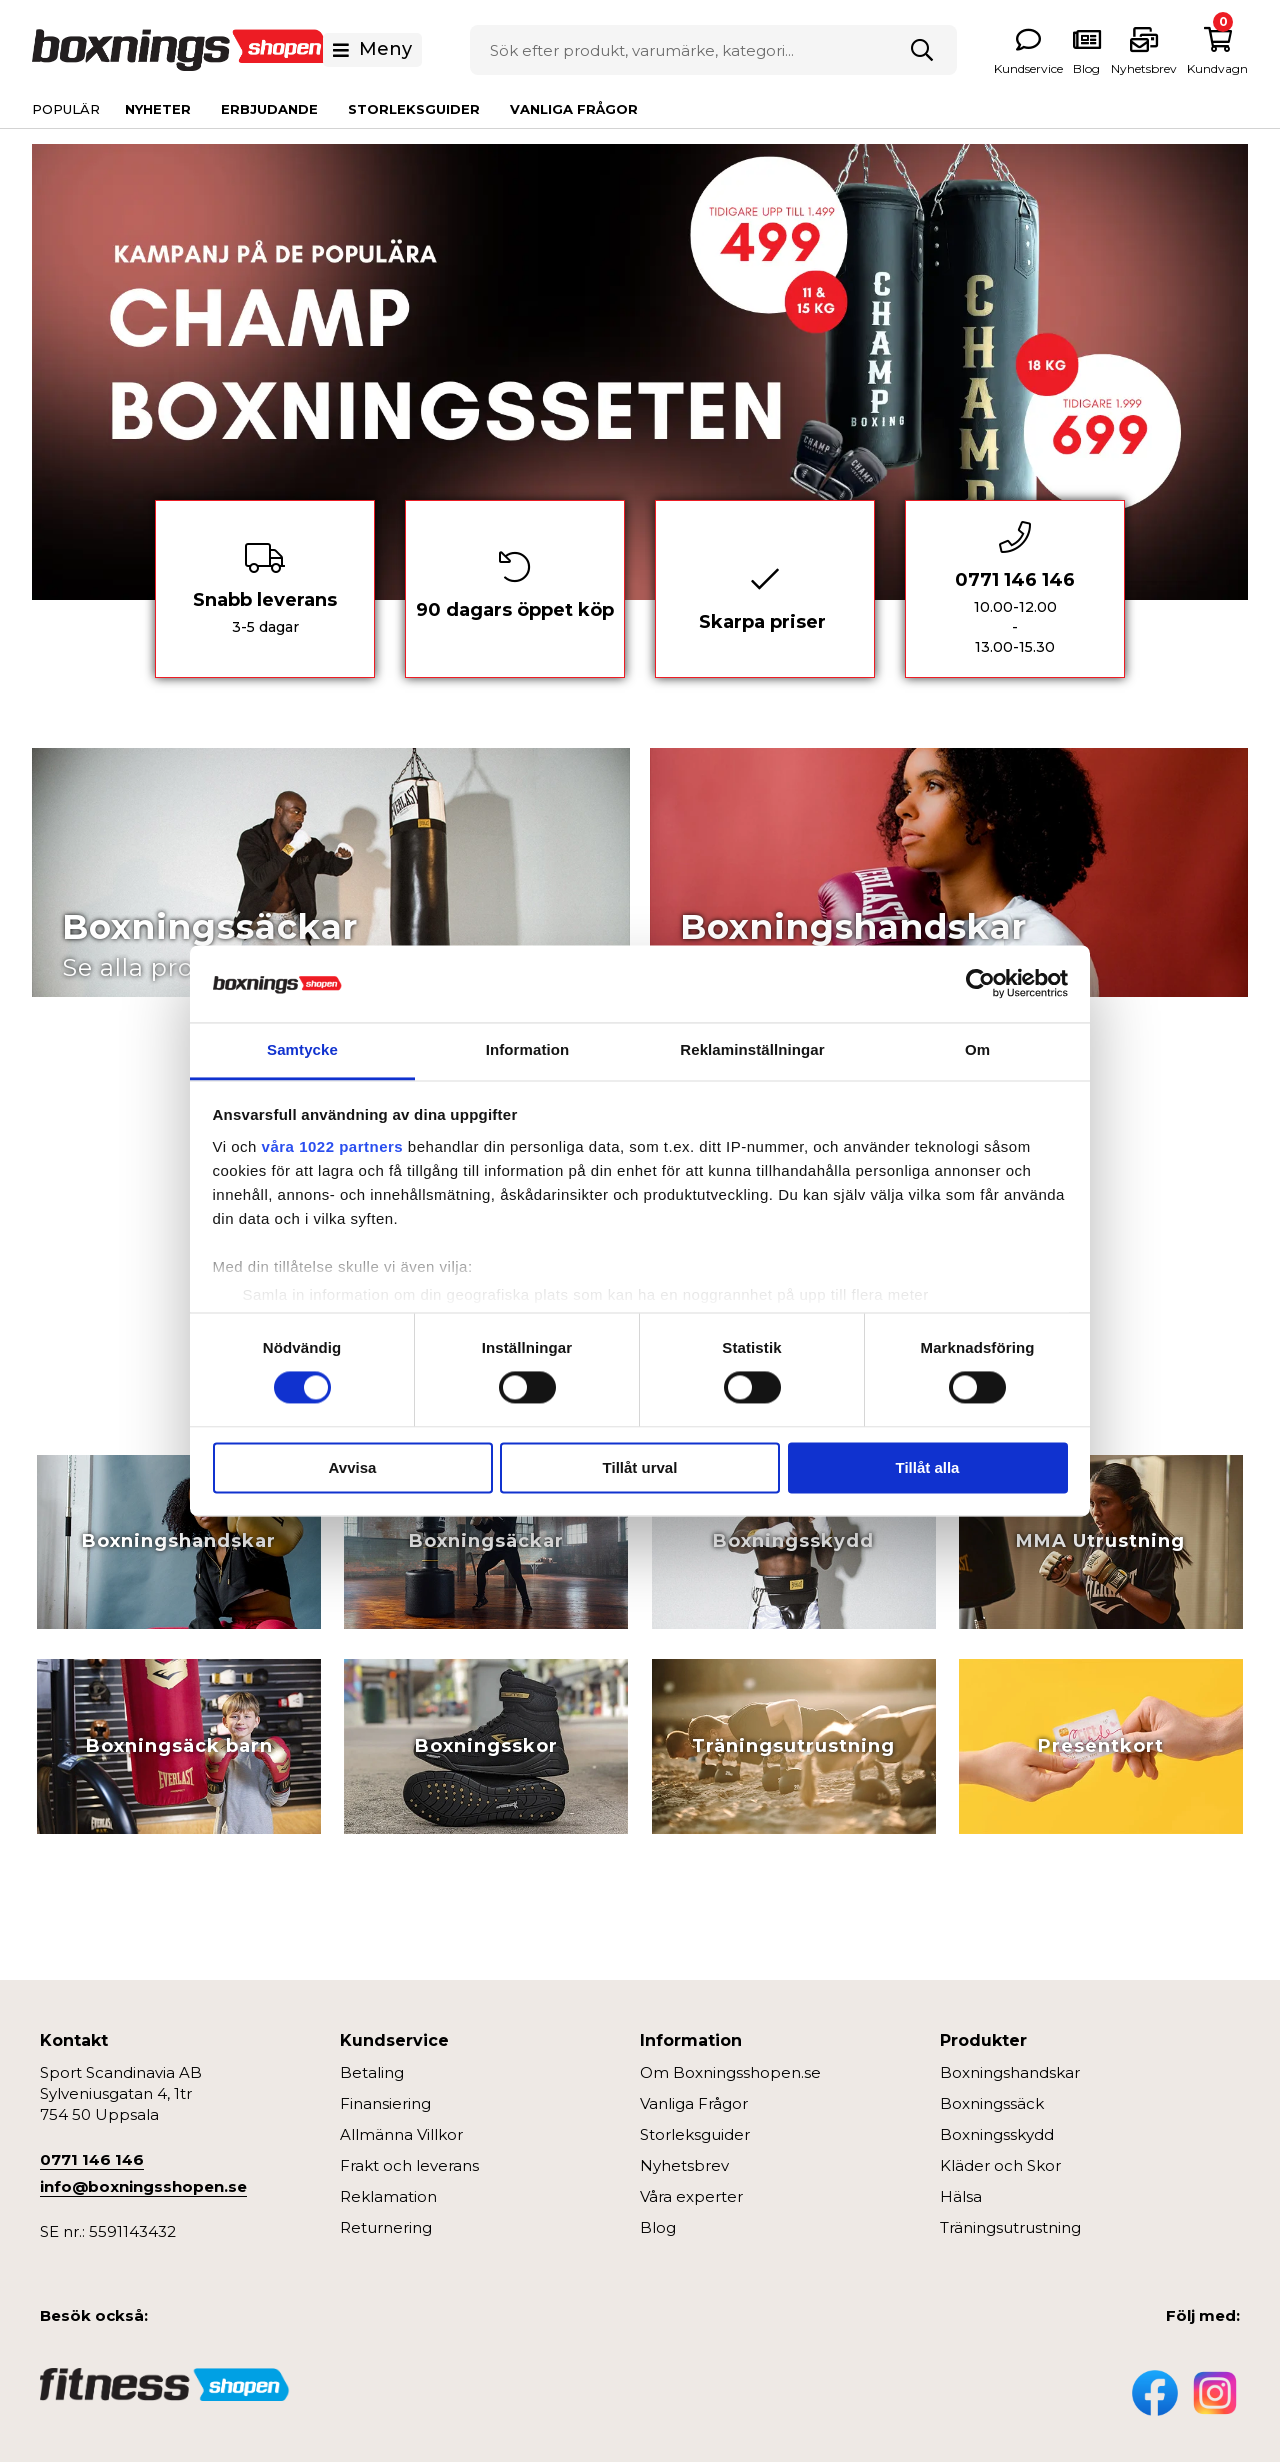  I want to click on Returnering, so click(386, 2227).